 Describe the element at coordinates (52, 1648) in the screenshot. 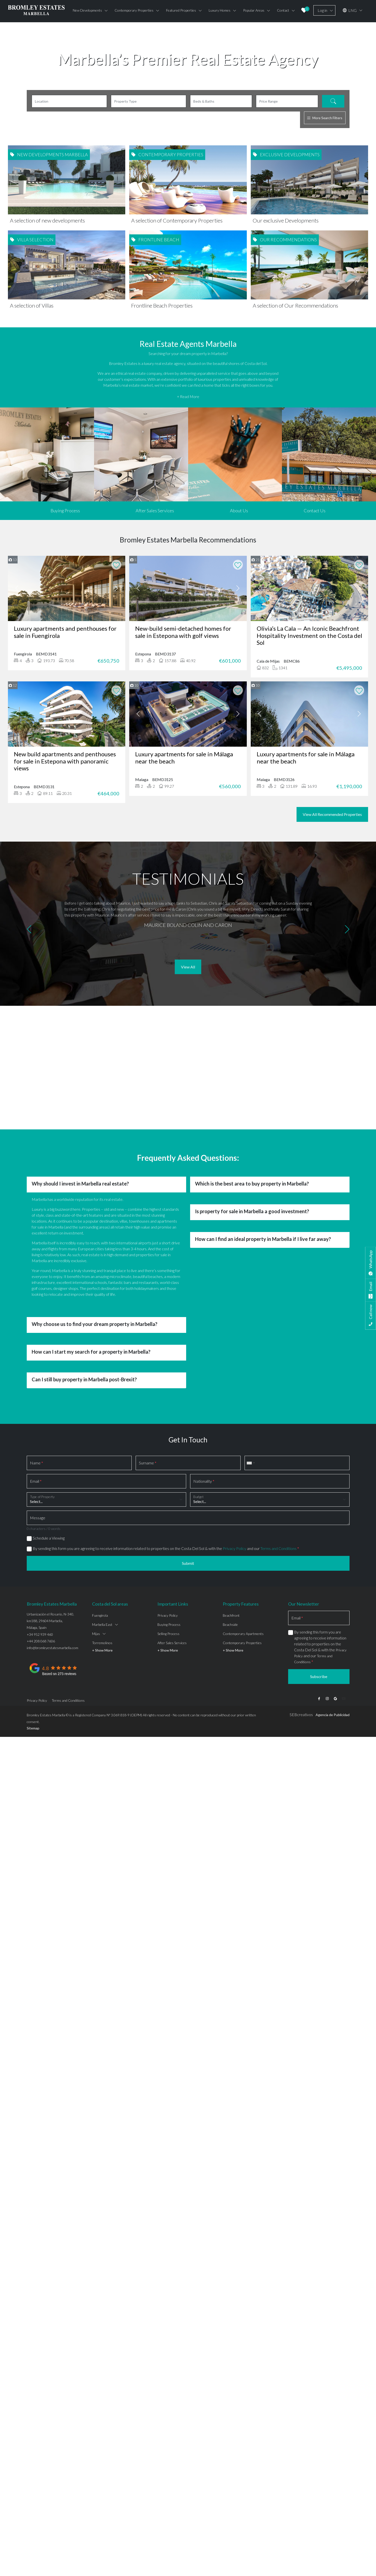

I see `info@bromleyestatesmarbella.com` at that location.